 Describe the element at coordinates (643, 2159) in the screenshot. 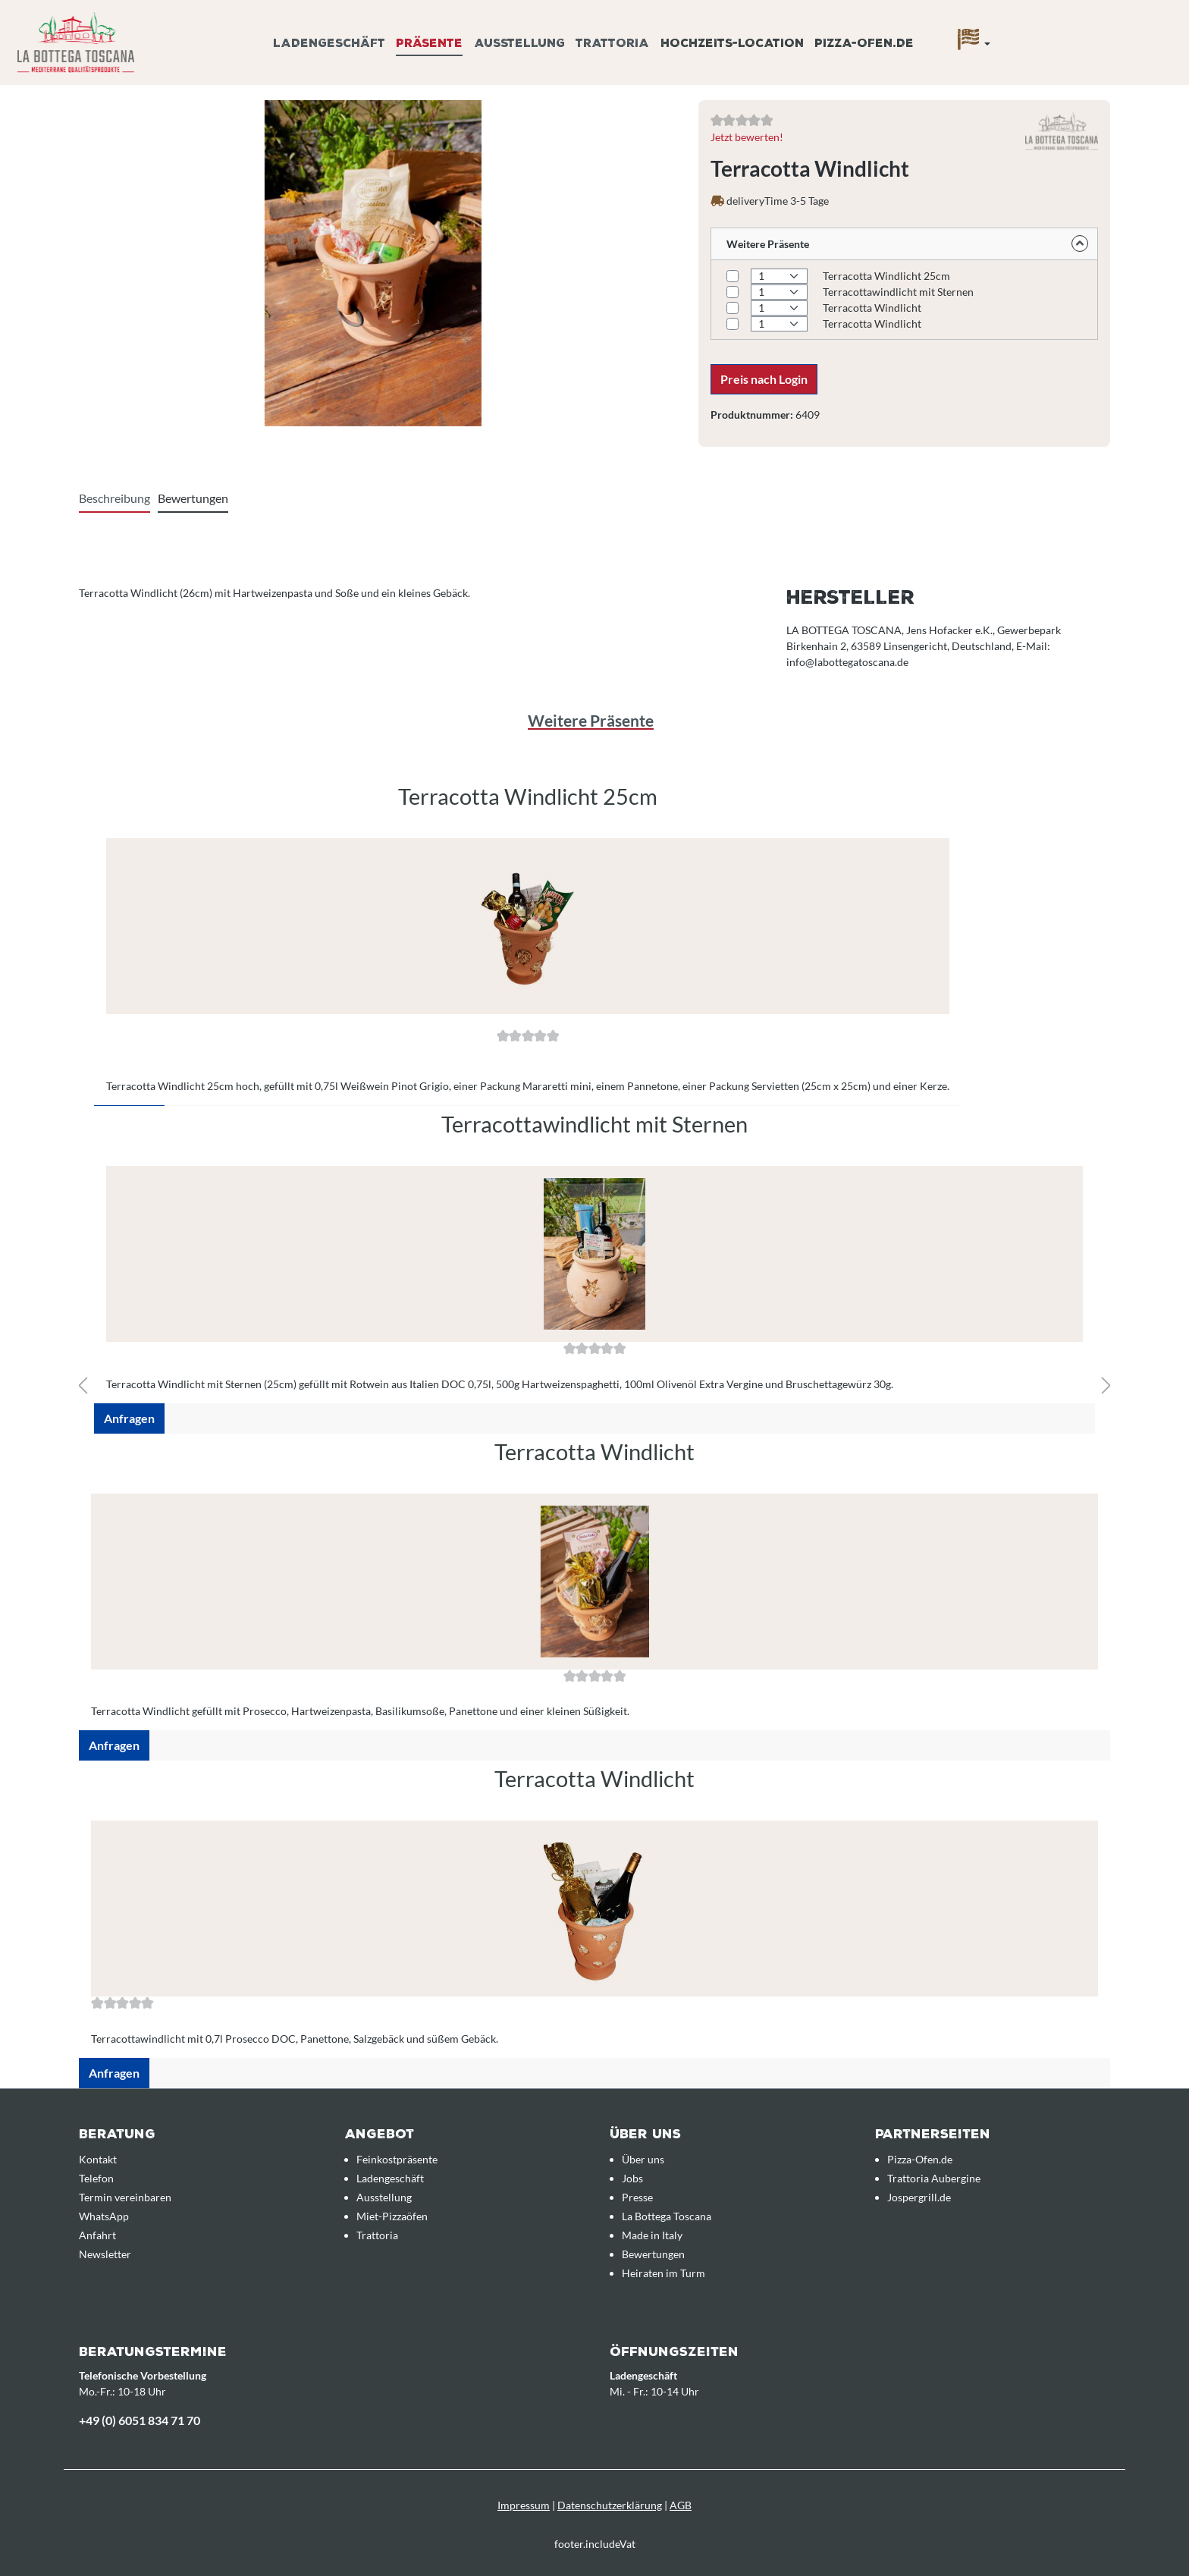

I see `Über uns` at that location.